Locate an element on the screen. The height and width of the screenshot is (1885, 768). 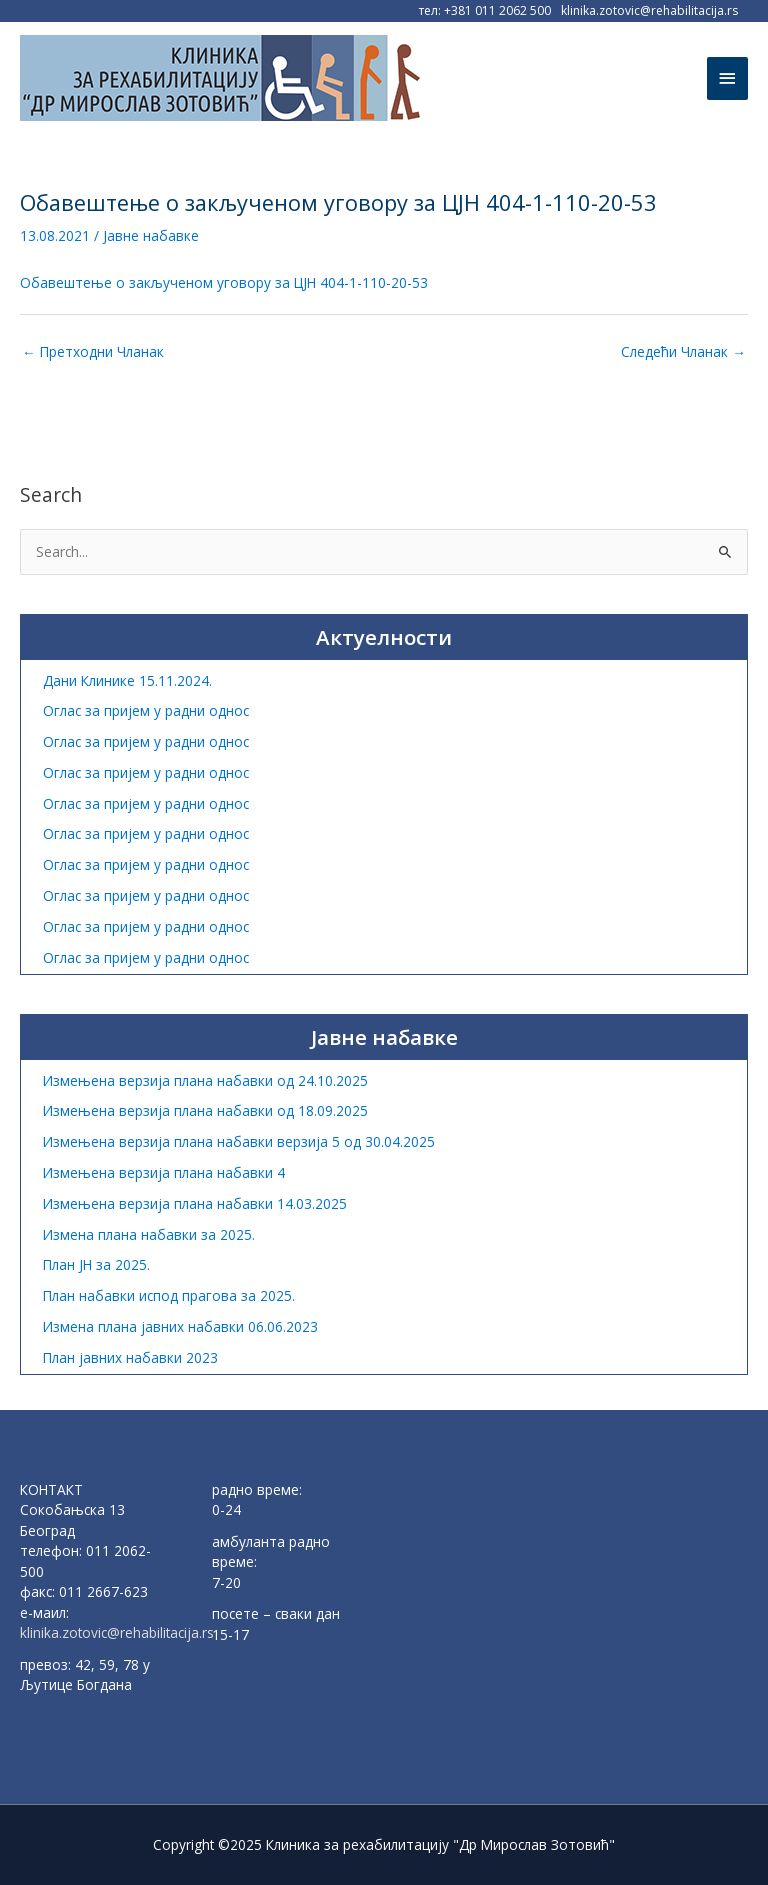
klinika.zotovic@rehabilitacija.rs is located at coordinates (649, 10).